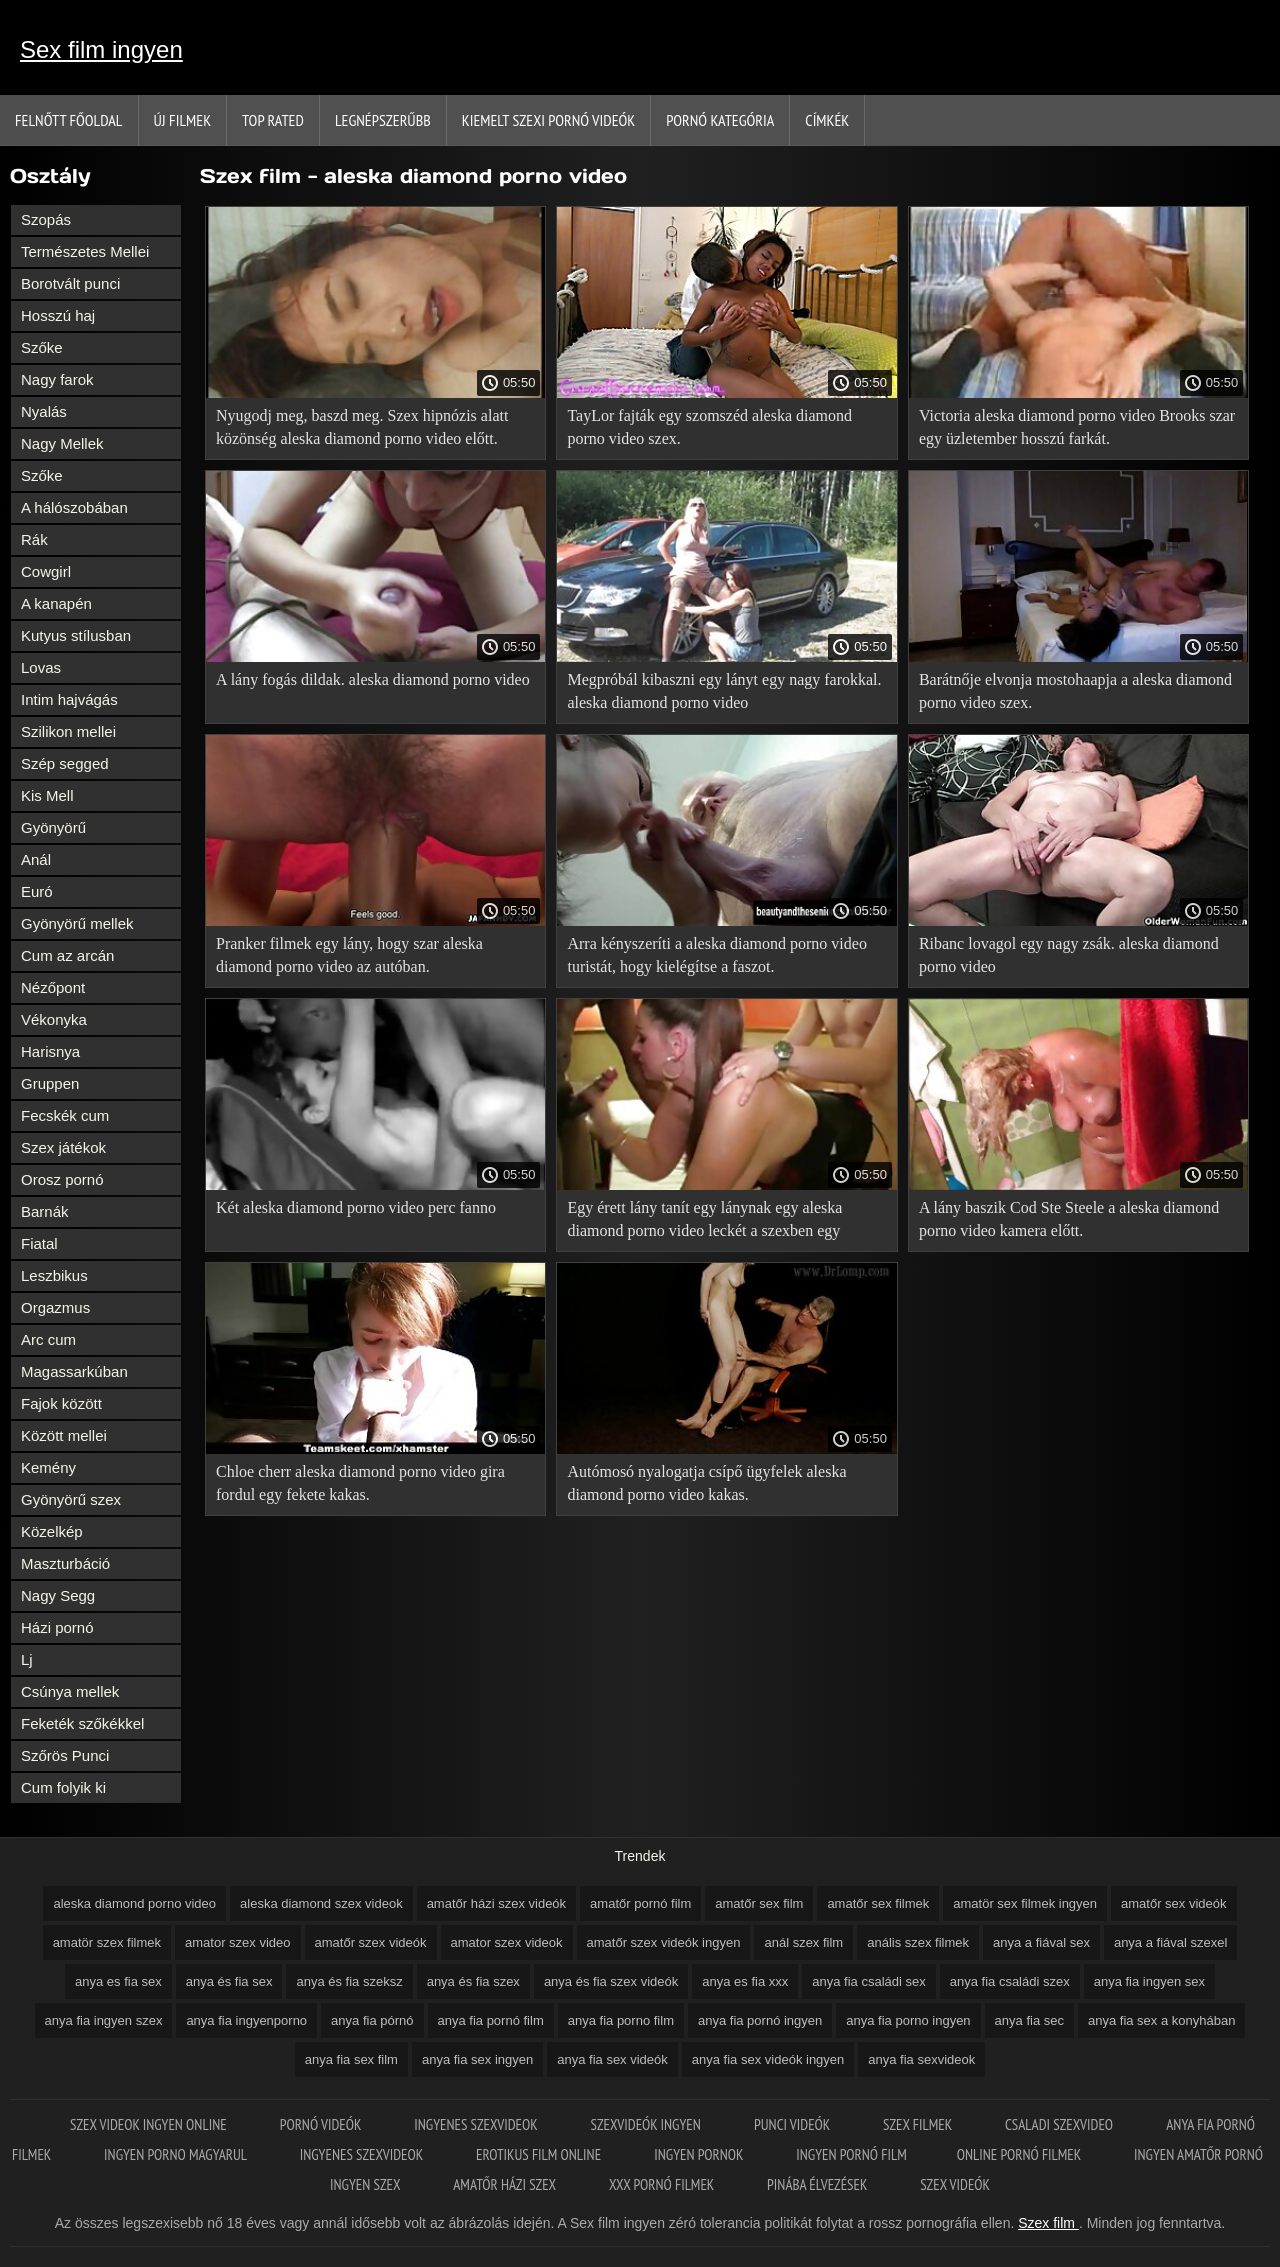 The height and width of the screenshot is (2267, 1280). Describe the element at coordinates (383, 120) in the screenshot. I see `Legnépszerűbb` at that location.